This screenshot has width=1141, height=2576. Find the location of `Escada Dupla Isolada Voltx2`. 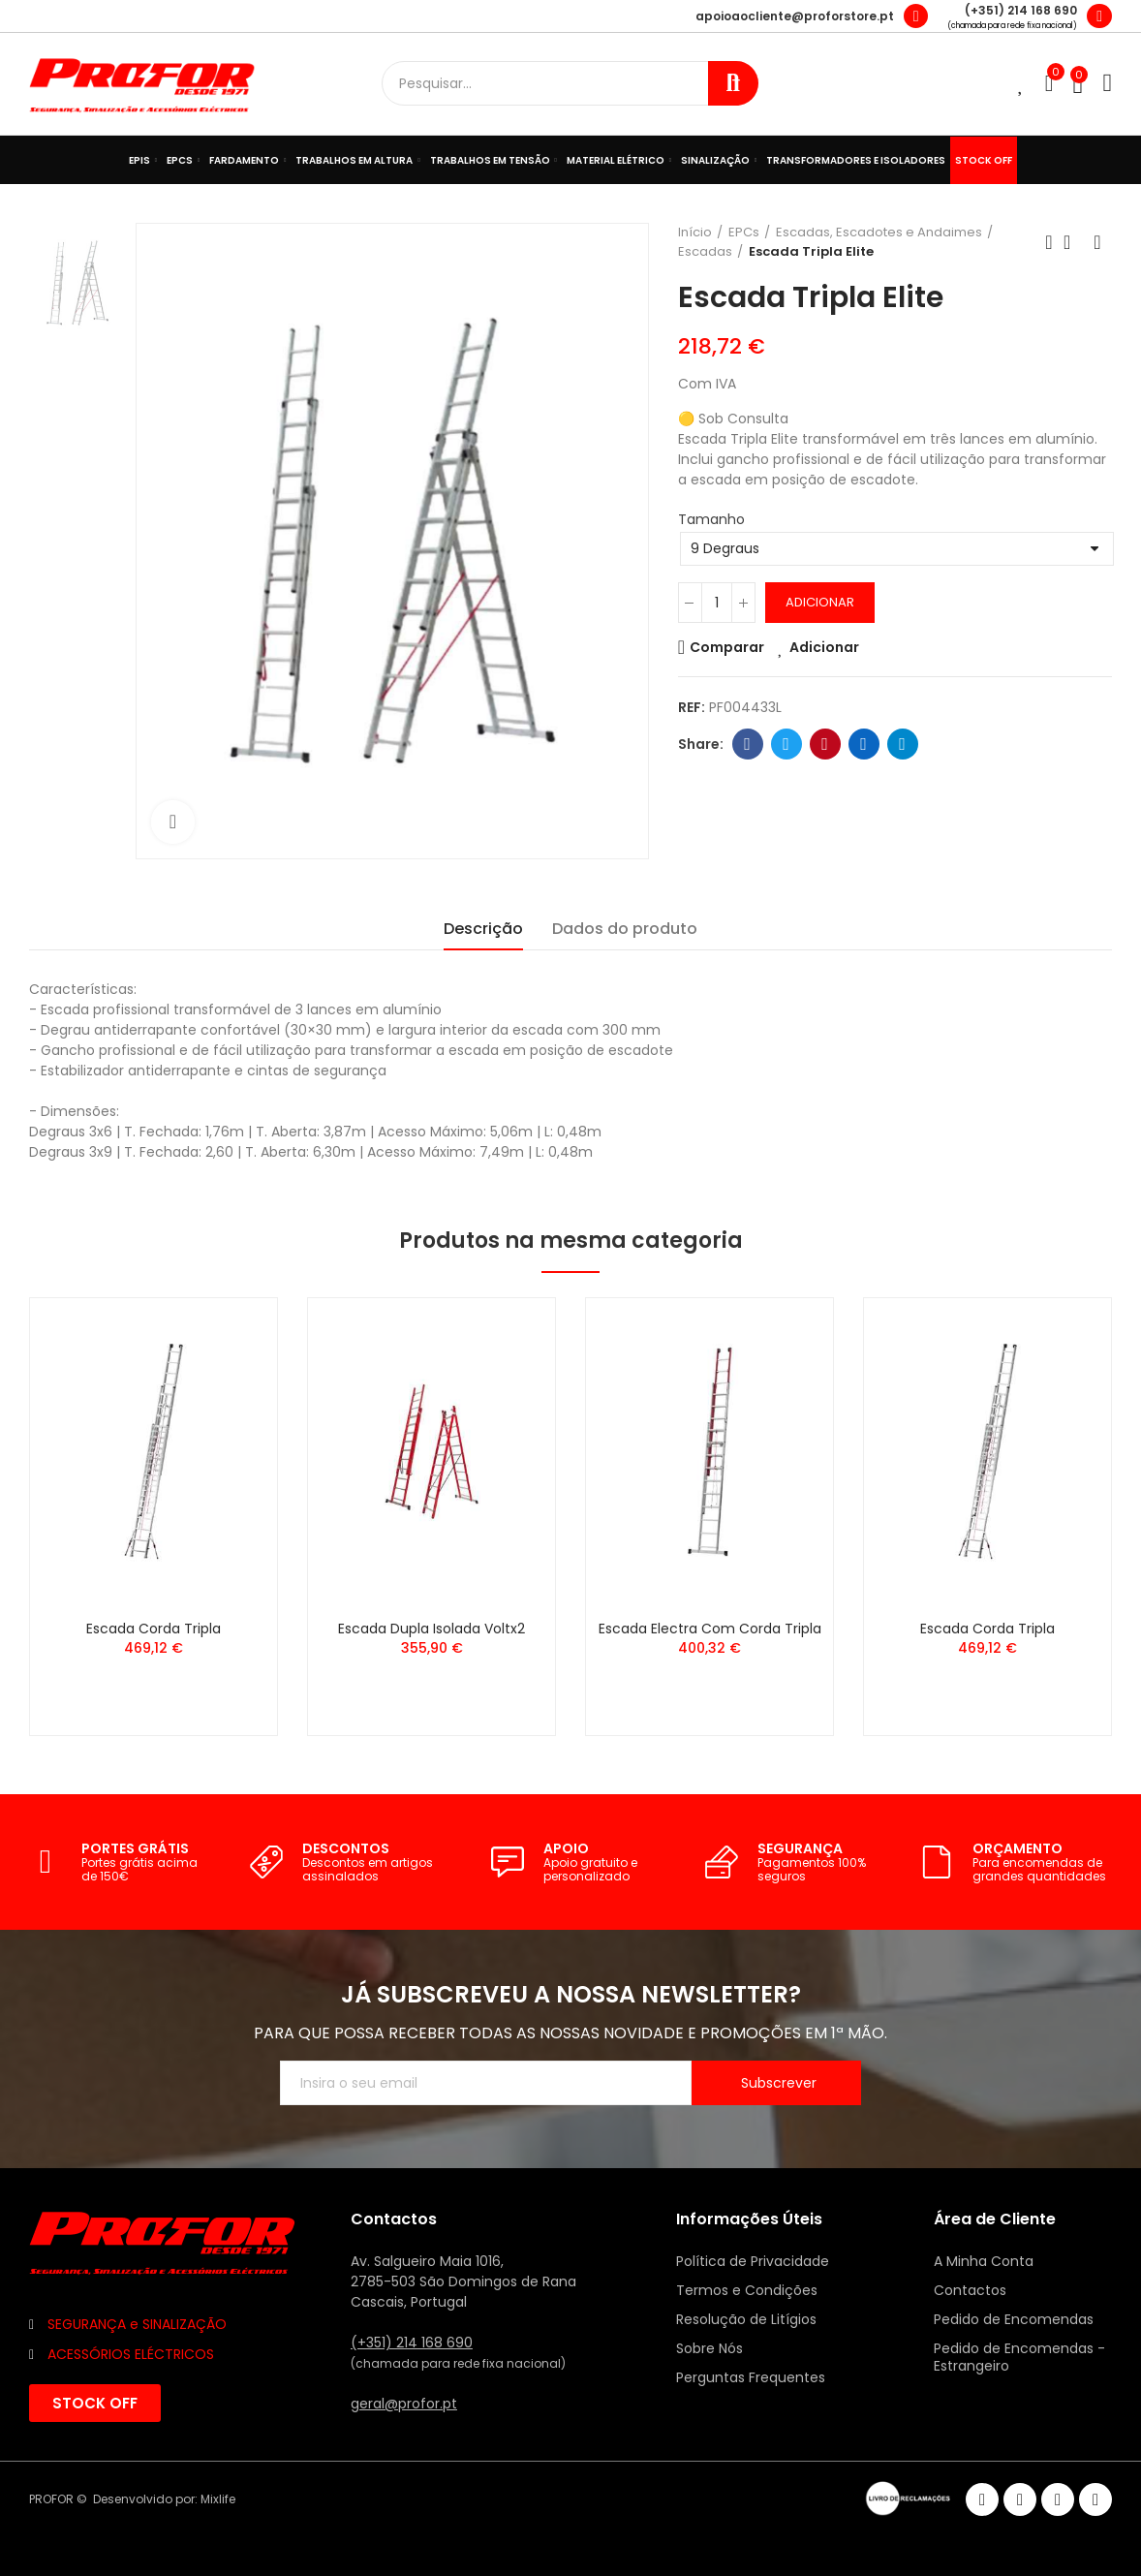

Escada Dupla Isolada Voltx2 is located at coordinates (431, 1628).